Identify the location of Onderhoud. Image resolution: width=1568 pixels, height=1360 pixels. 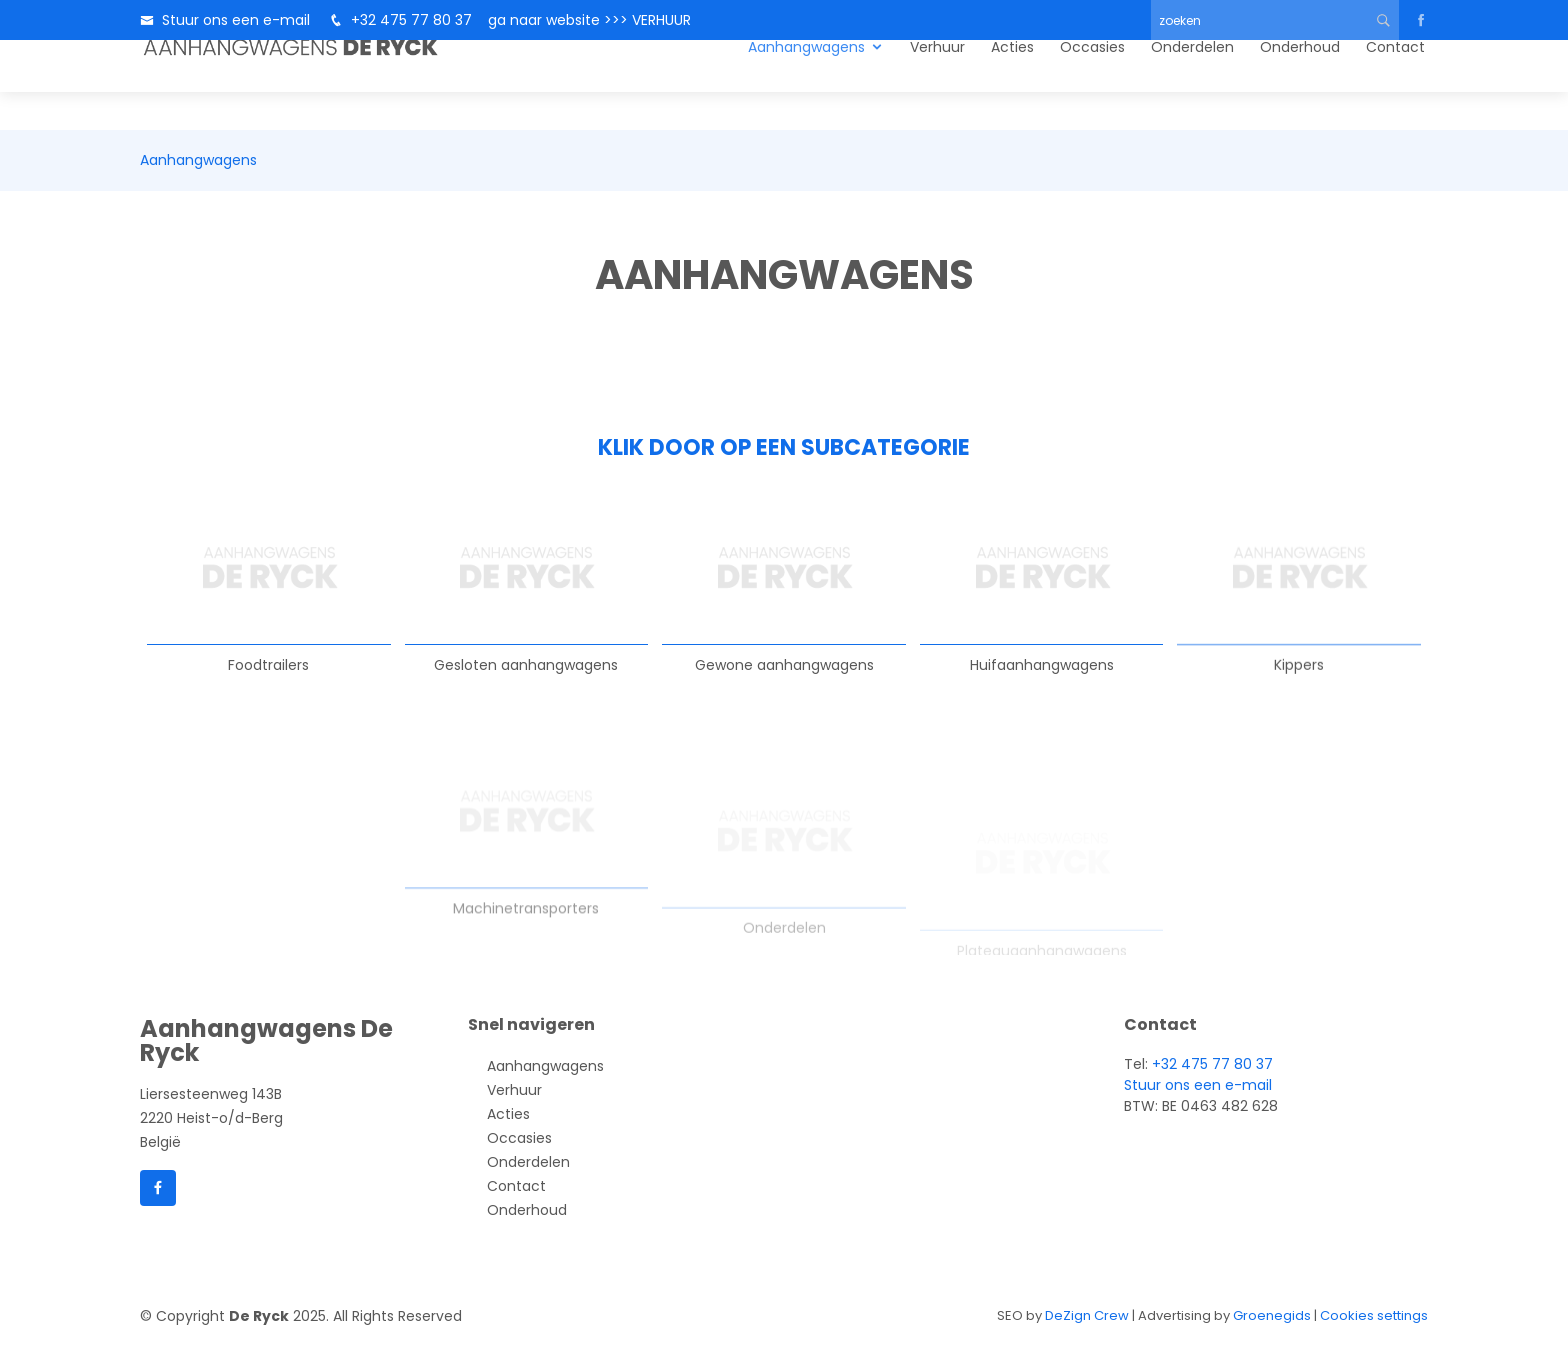
(1300, 85).